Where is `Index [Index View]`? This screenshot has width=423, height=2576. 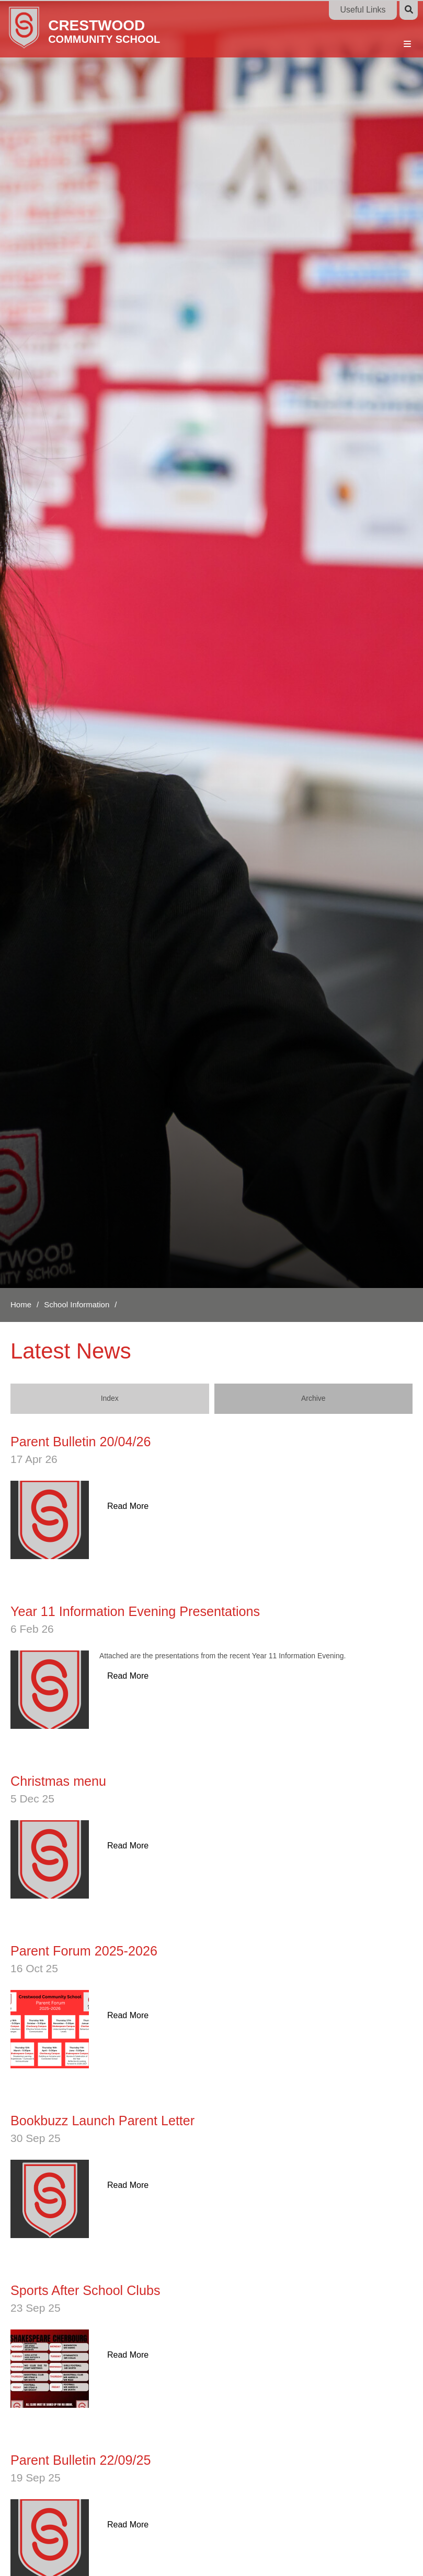
Index [Index View] is located at coordinates (110, 1398).